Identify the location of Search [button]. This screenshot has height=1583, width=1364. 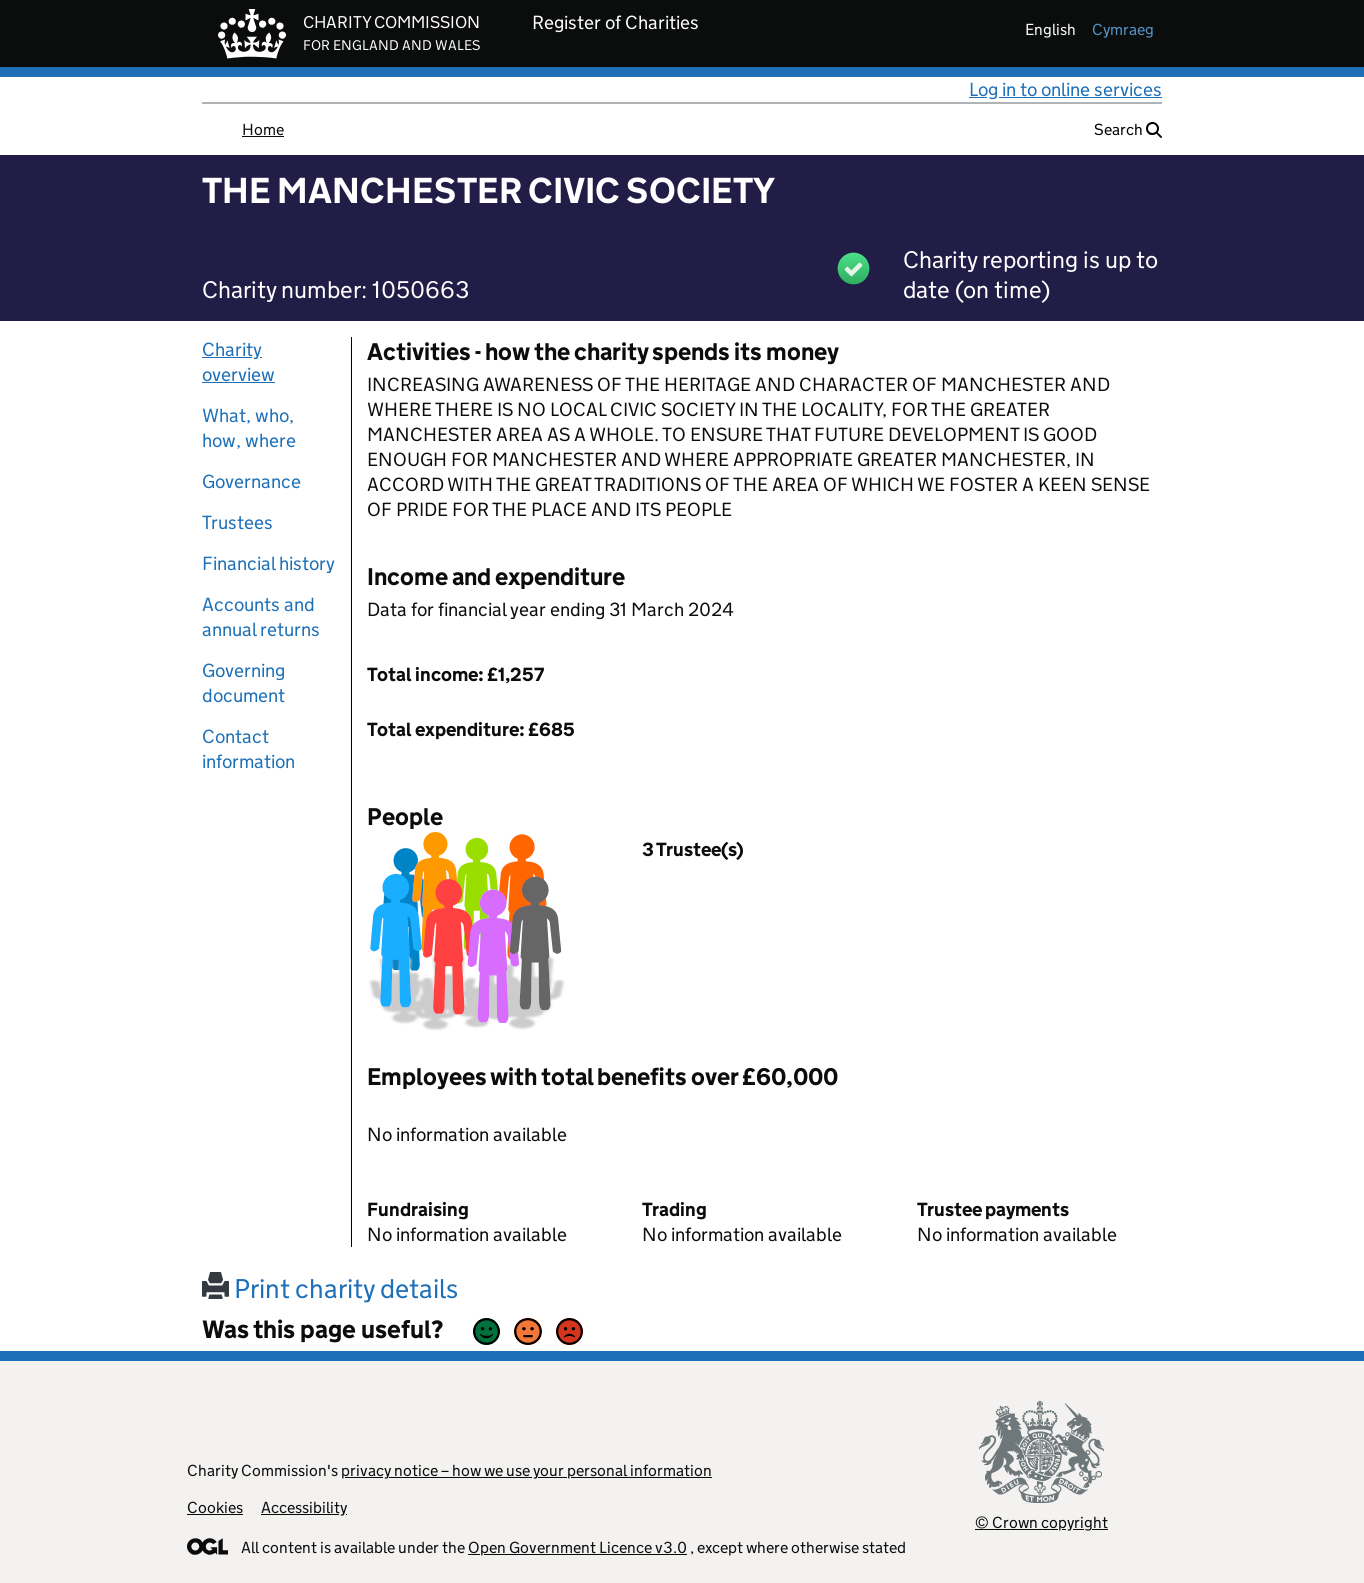
(1128, 129).